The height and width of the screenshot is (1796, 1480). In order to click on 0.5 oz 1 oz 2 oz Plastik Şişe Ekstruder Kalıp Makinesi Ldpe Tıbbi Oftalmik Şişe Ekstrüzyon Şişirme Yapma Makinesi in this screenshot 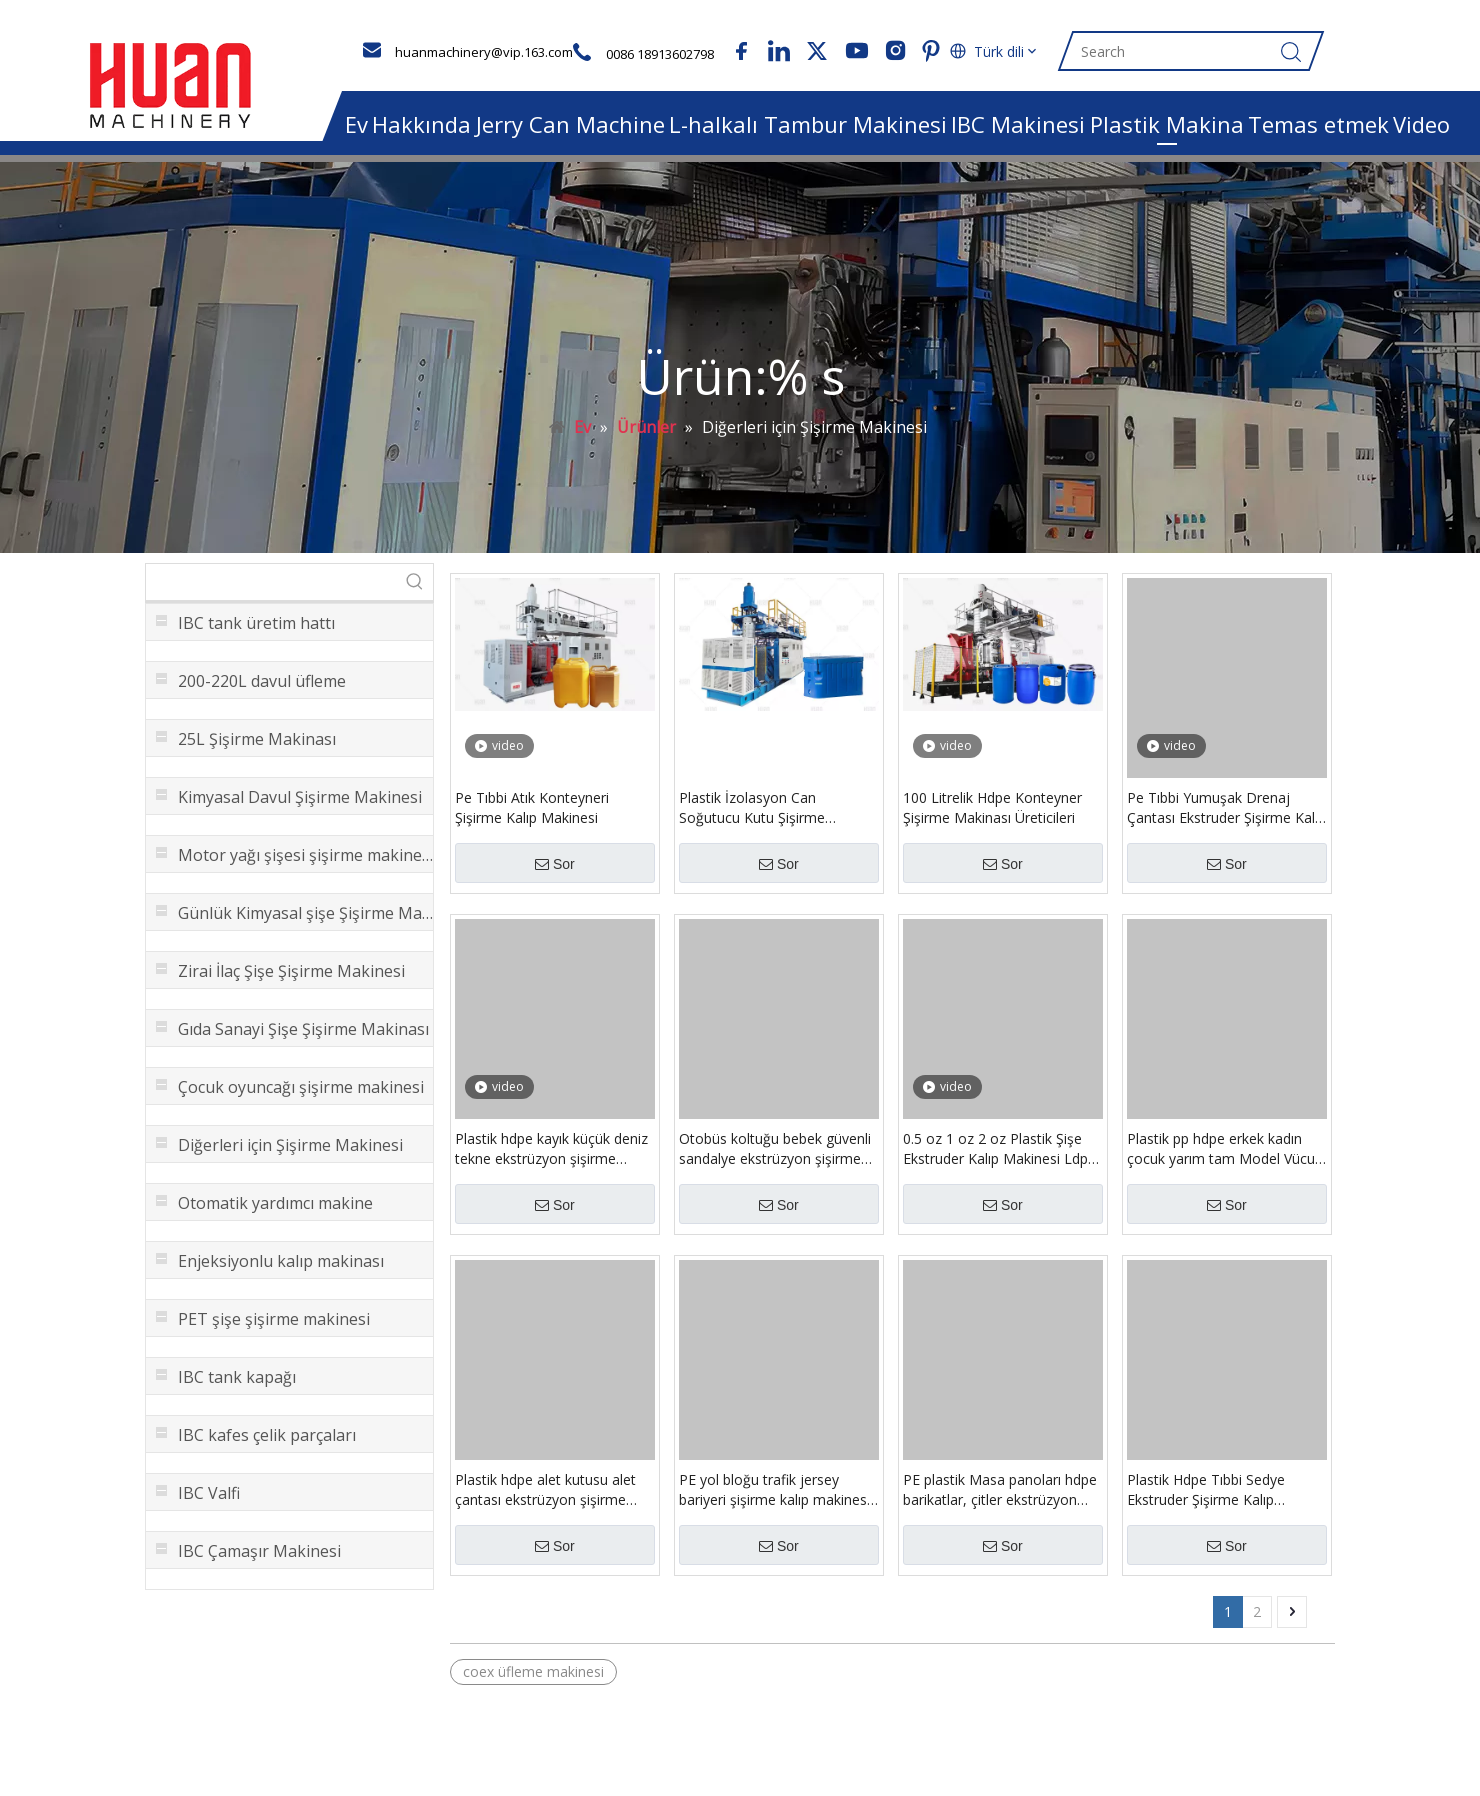, I will do `click(1000, 1160)`.